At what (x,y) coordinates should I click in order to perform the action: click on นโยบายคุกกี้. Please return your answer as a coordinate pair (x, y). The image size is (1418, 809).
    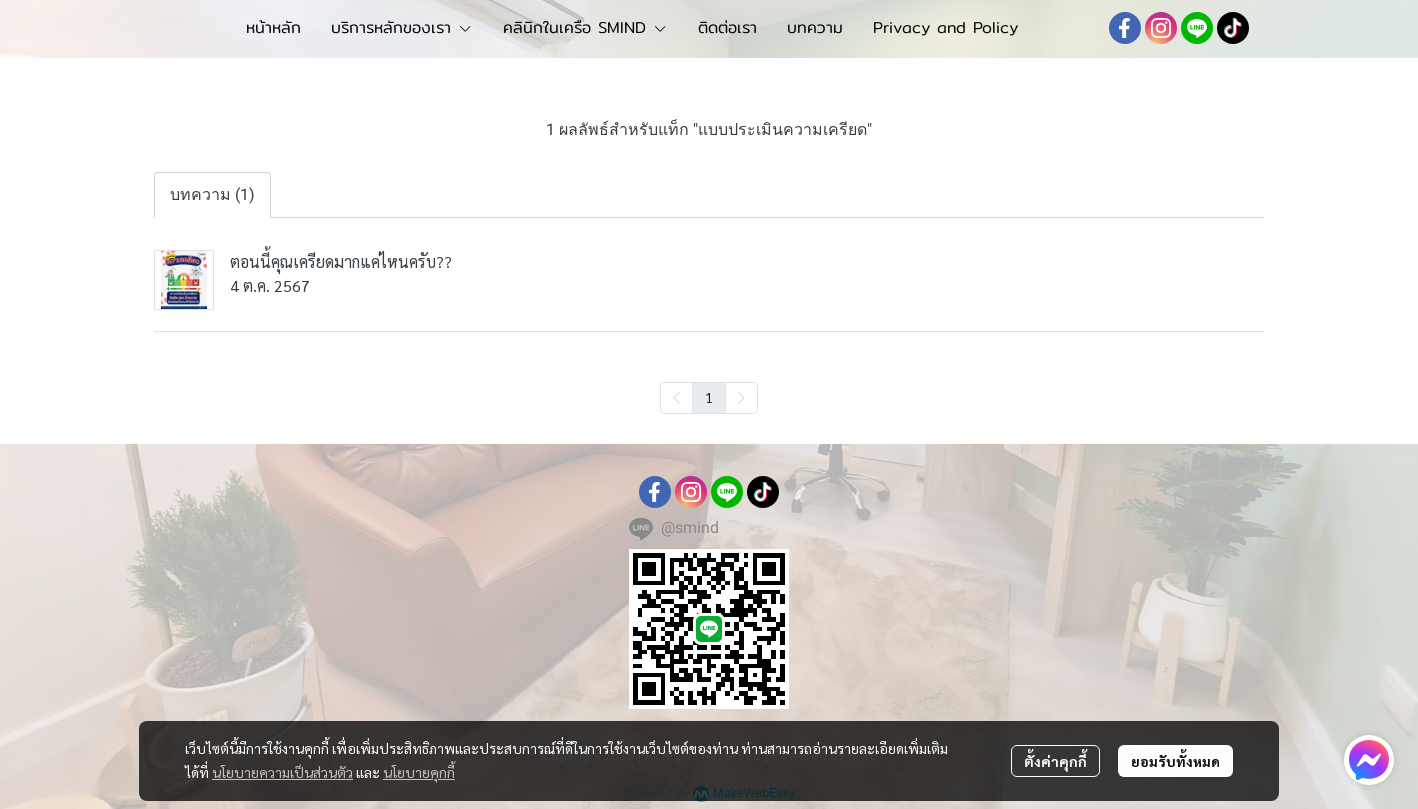
    Looking at the image, I should click on (419, 772).